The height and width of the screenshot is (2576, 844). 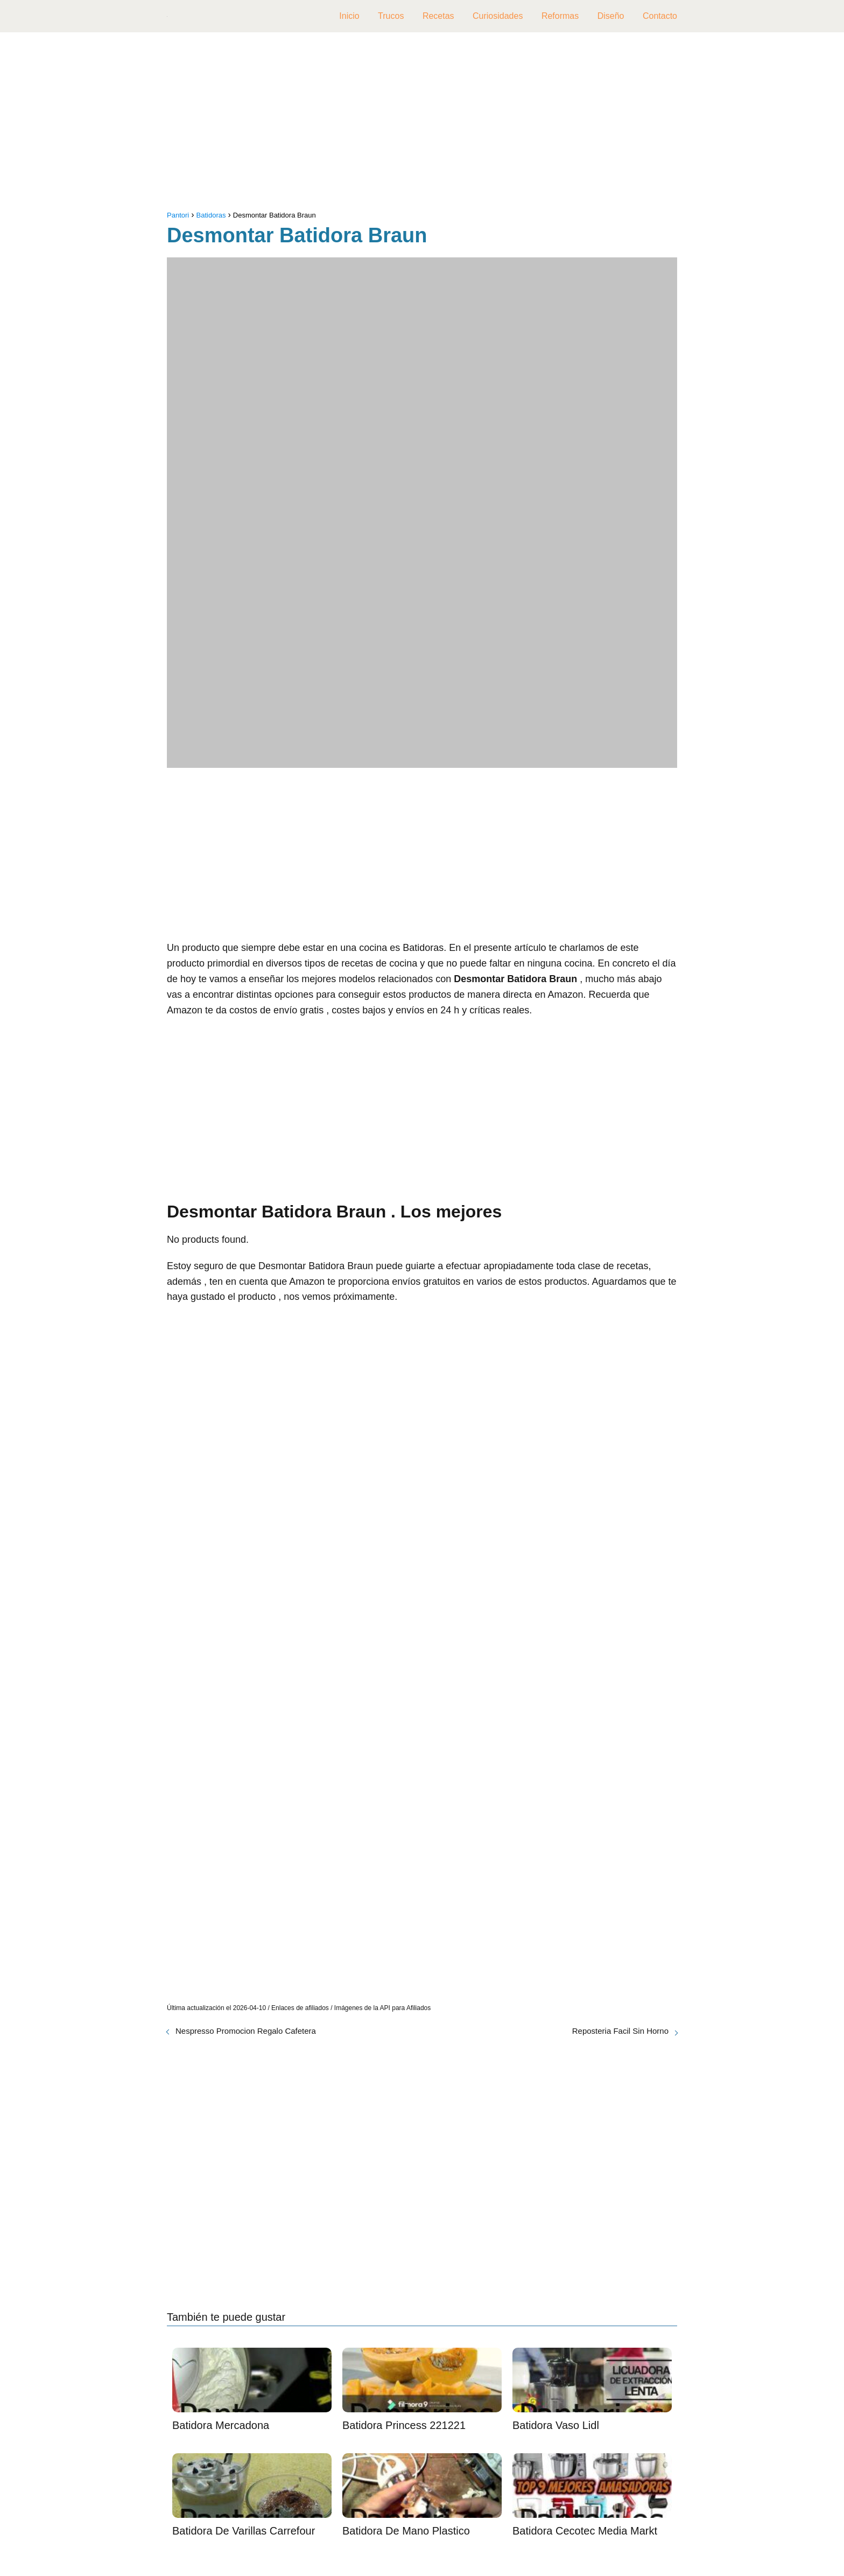 What do you see at coordinates (560, 15) in the screenshot?
I see `Reformas` at bounding box center [560, 15].